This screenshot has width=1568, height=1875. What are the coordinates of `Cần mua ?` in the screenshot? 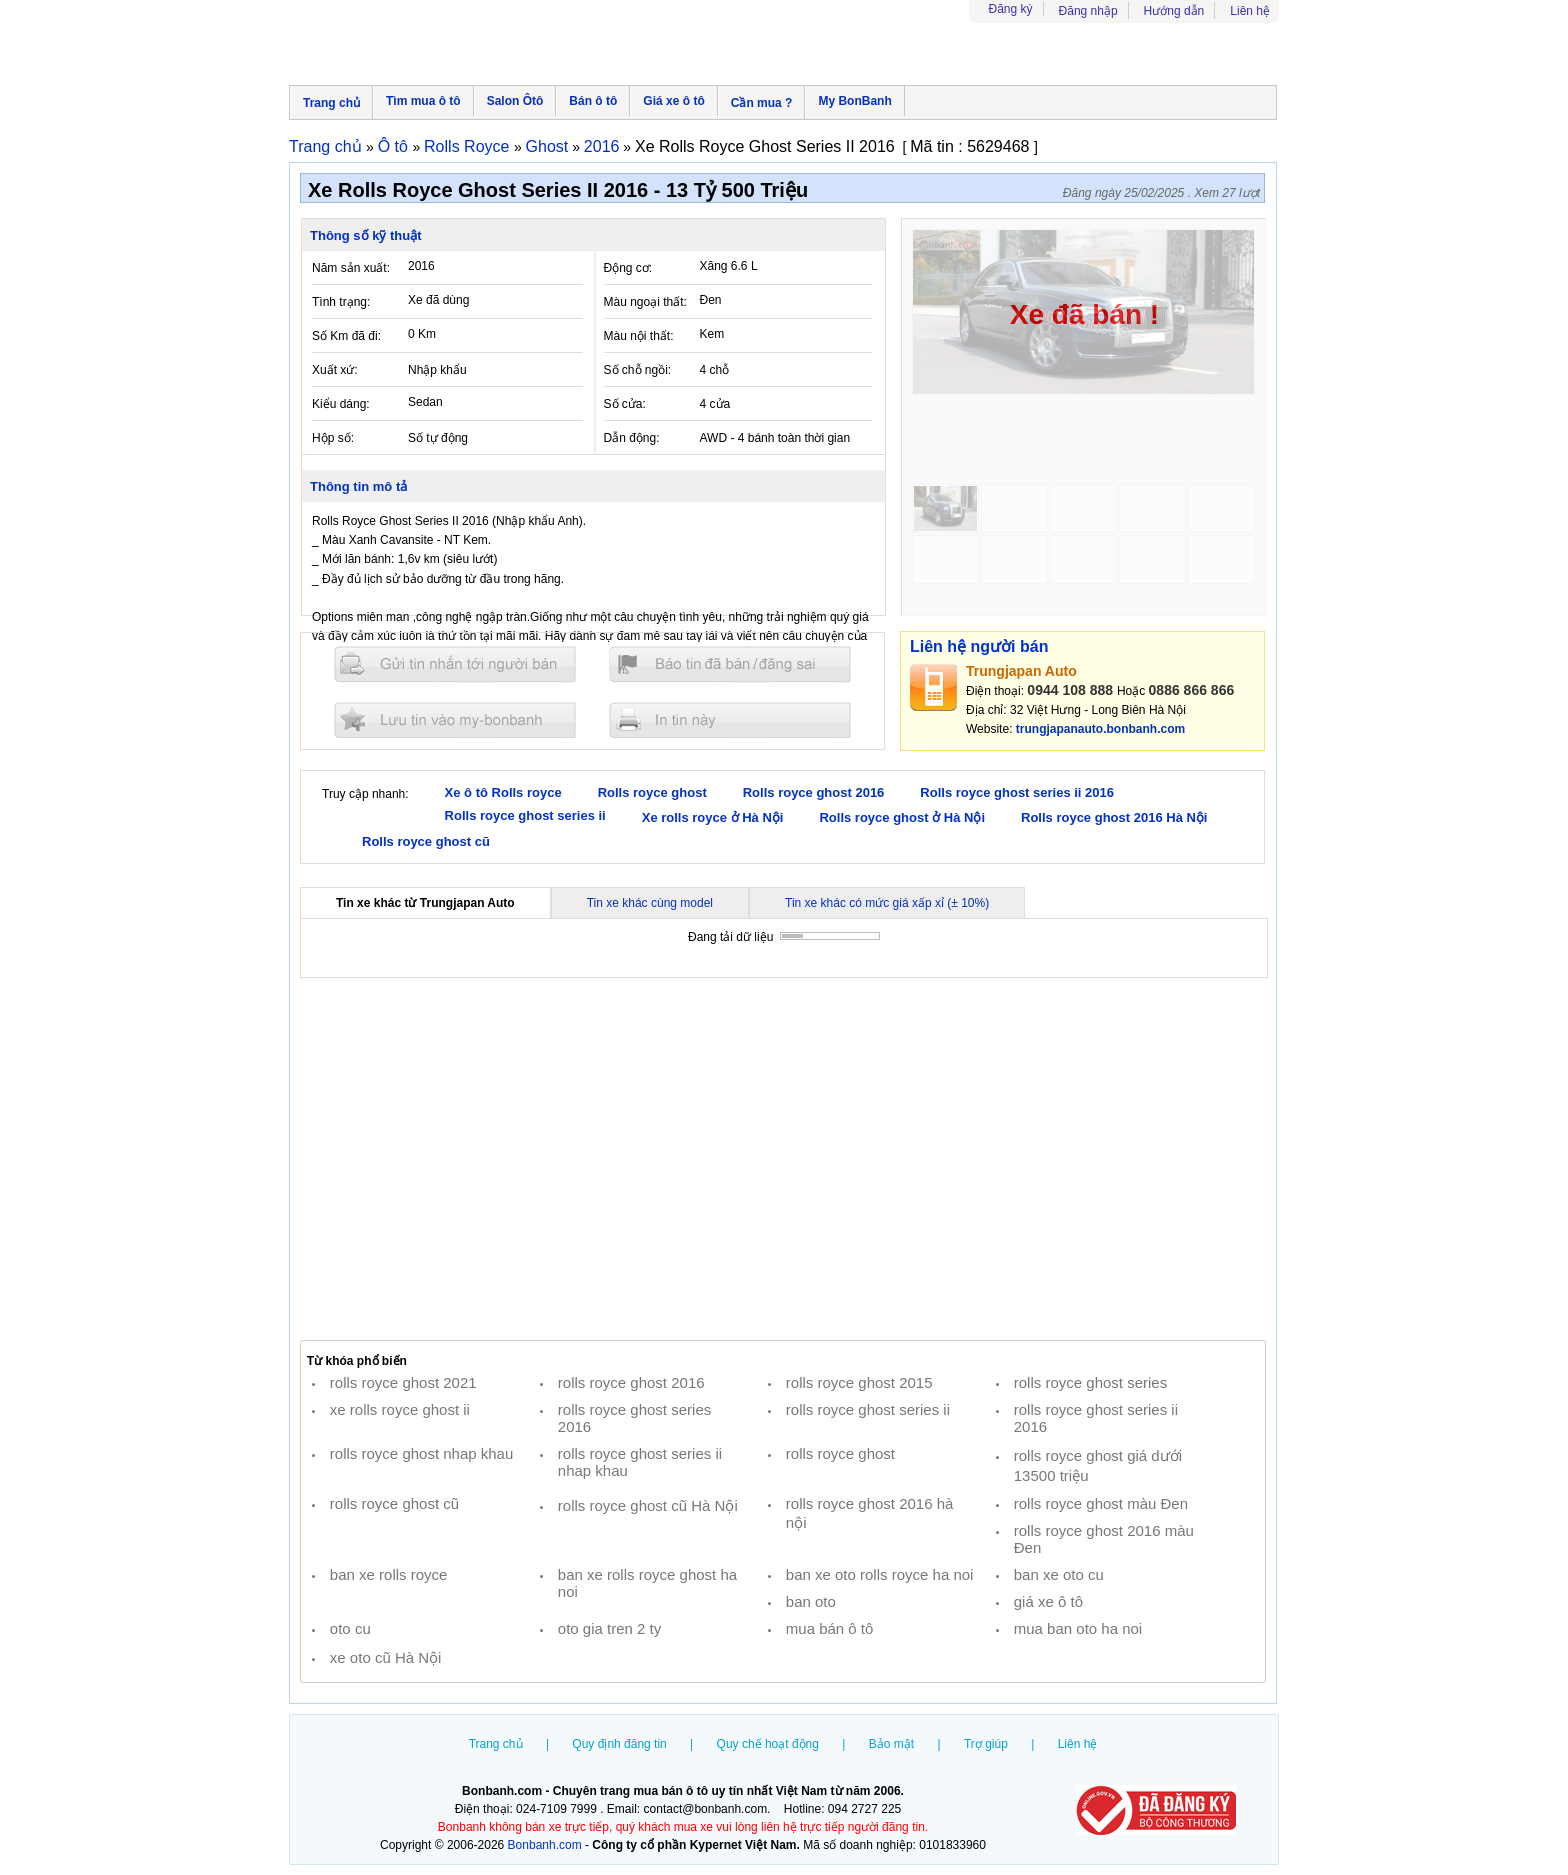 It's located at (762, 103).